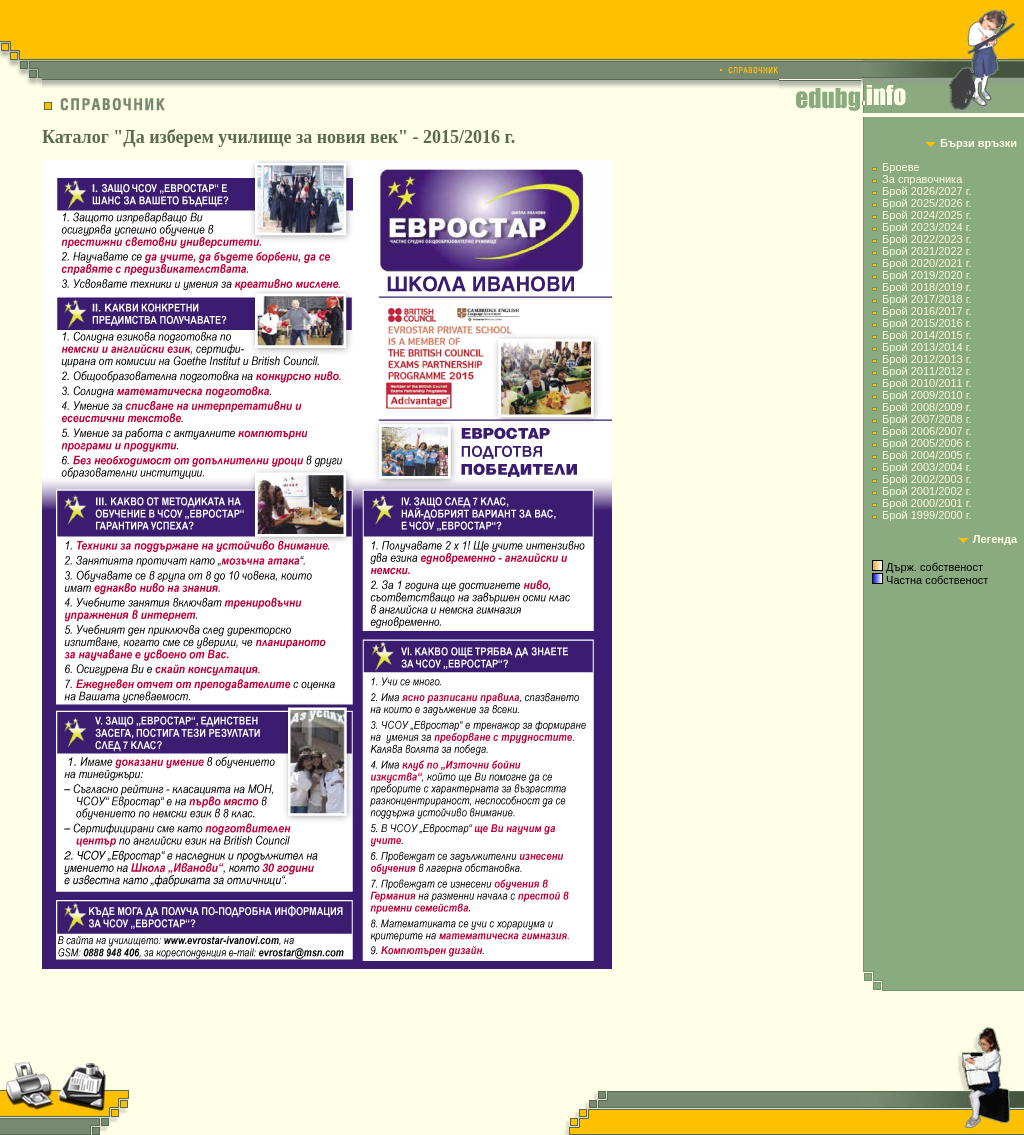  What do you see at coordinates (926, 215) in the screenshot?
I see `Брой 2024/2025 г.` at bounding box center [926, 215].